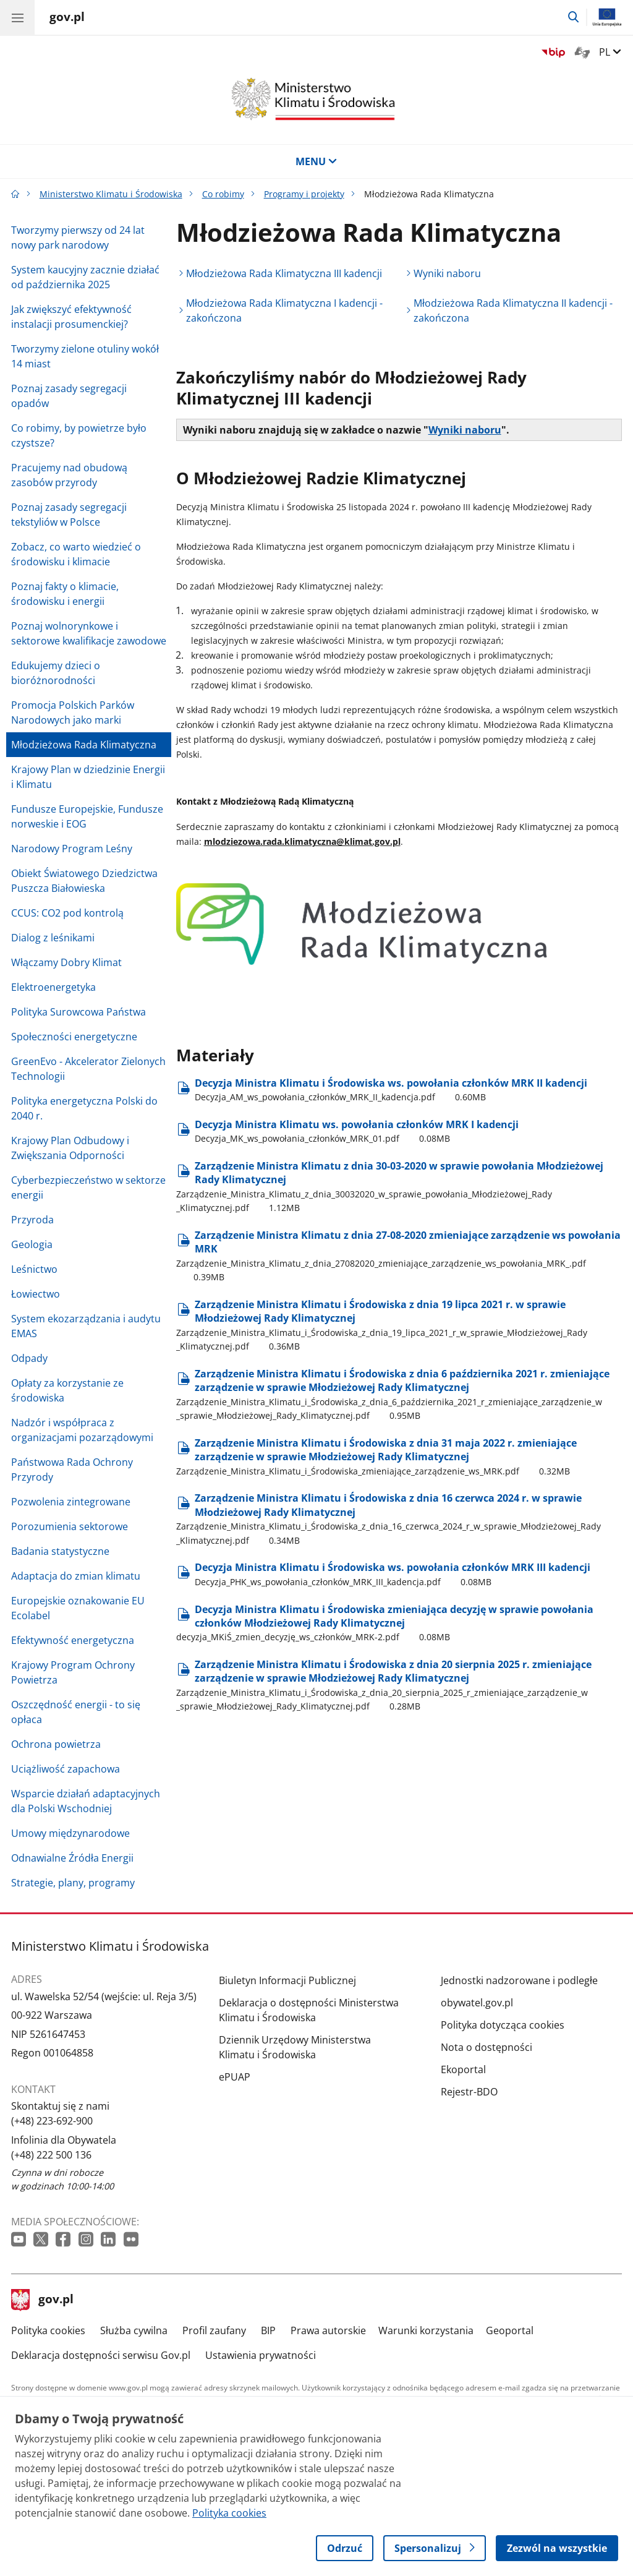 The height and width of the screenshot is (2576, 633). I want to click on Umowy międzynarodowe, so click(70, 1833).